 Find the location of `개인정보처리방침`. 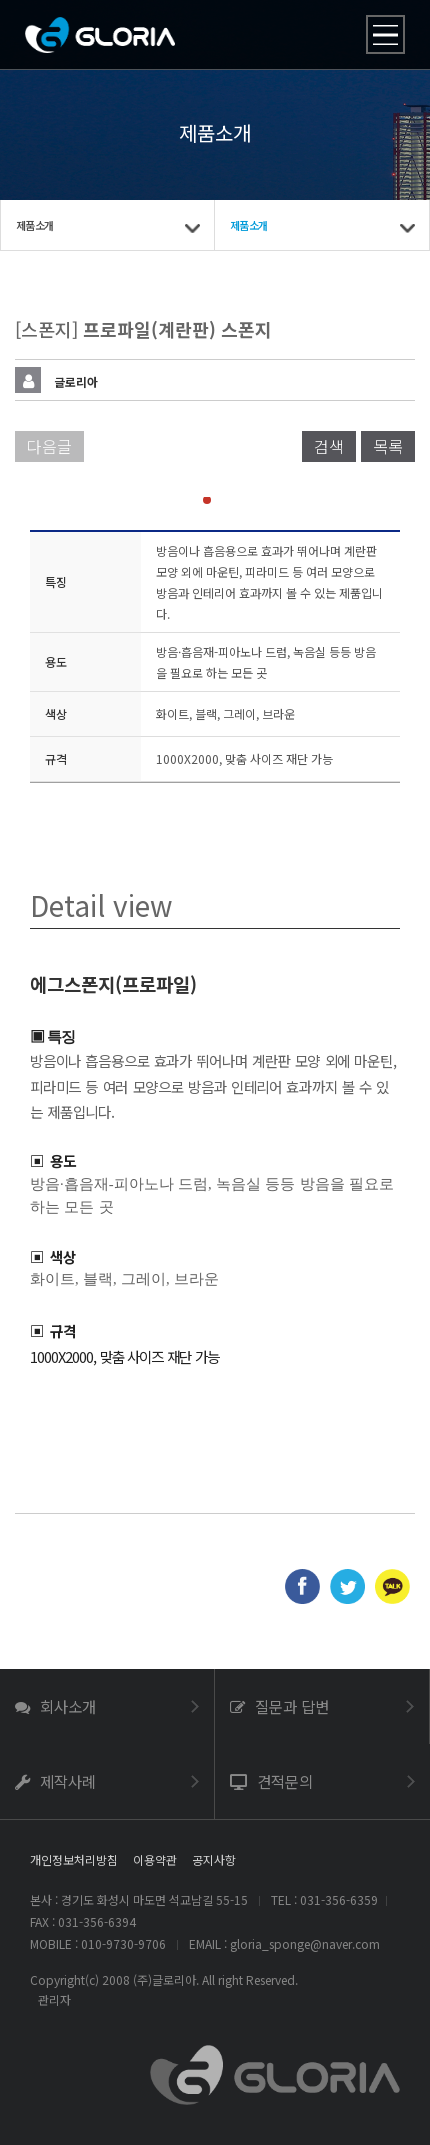

개인정보처리방침 is located at coordinates (74, 1859).